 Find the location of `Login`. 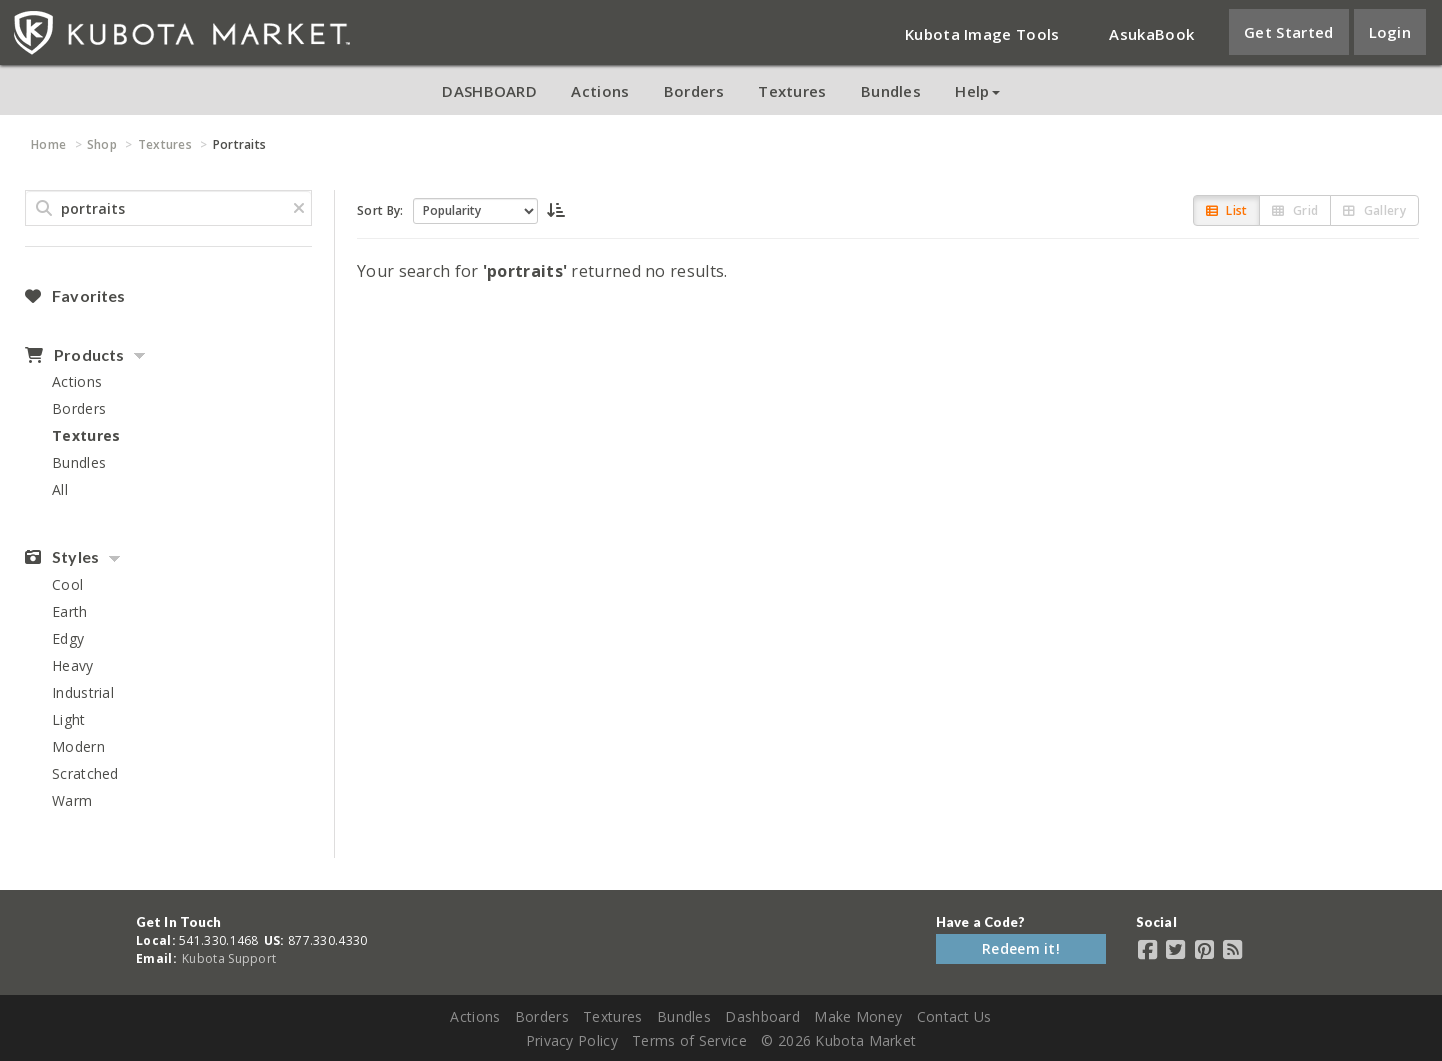

Login is located at coordinates (1390, 32).